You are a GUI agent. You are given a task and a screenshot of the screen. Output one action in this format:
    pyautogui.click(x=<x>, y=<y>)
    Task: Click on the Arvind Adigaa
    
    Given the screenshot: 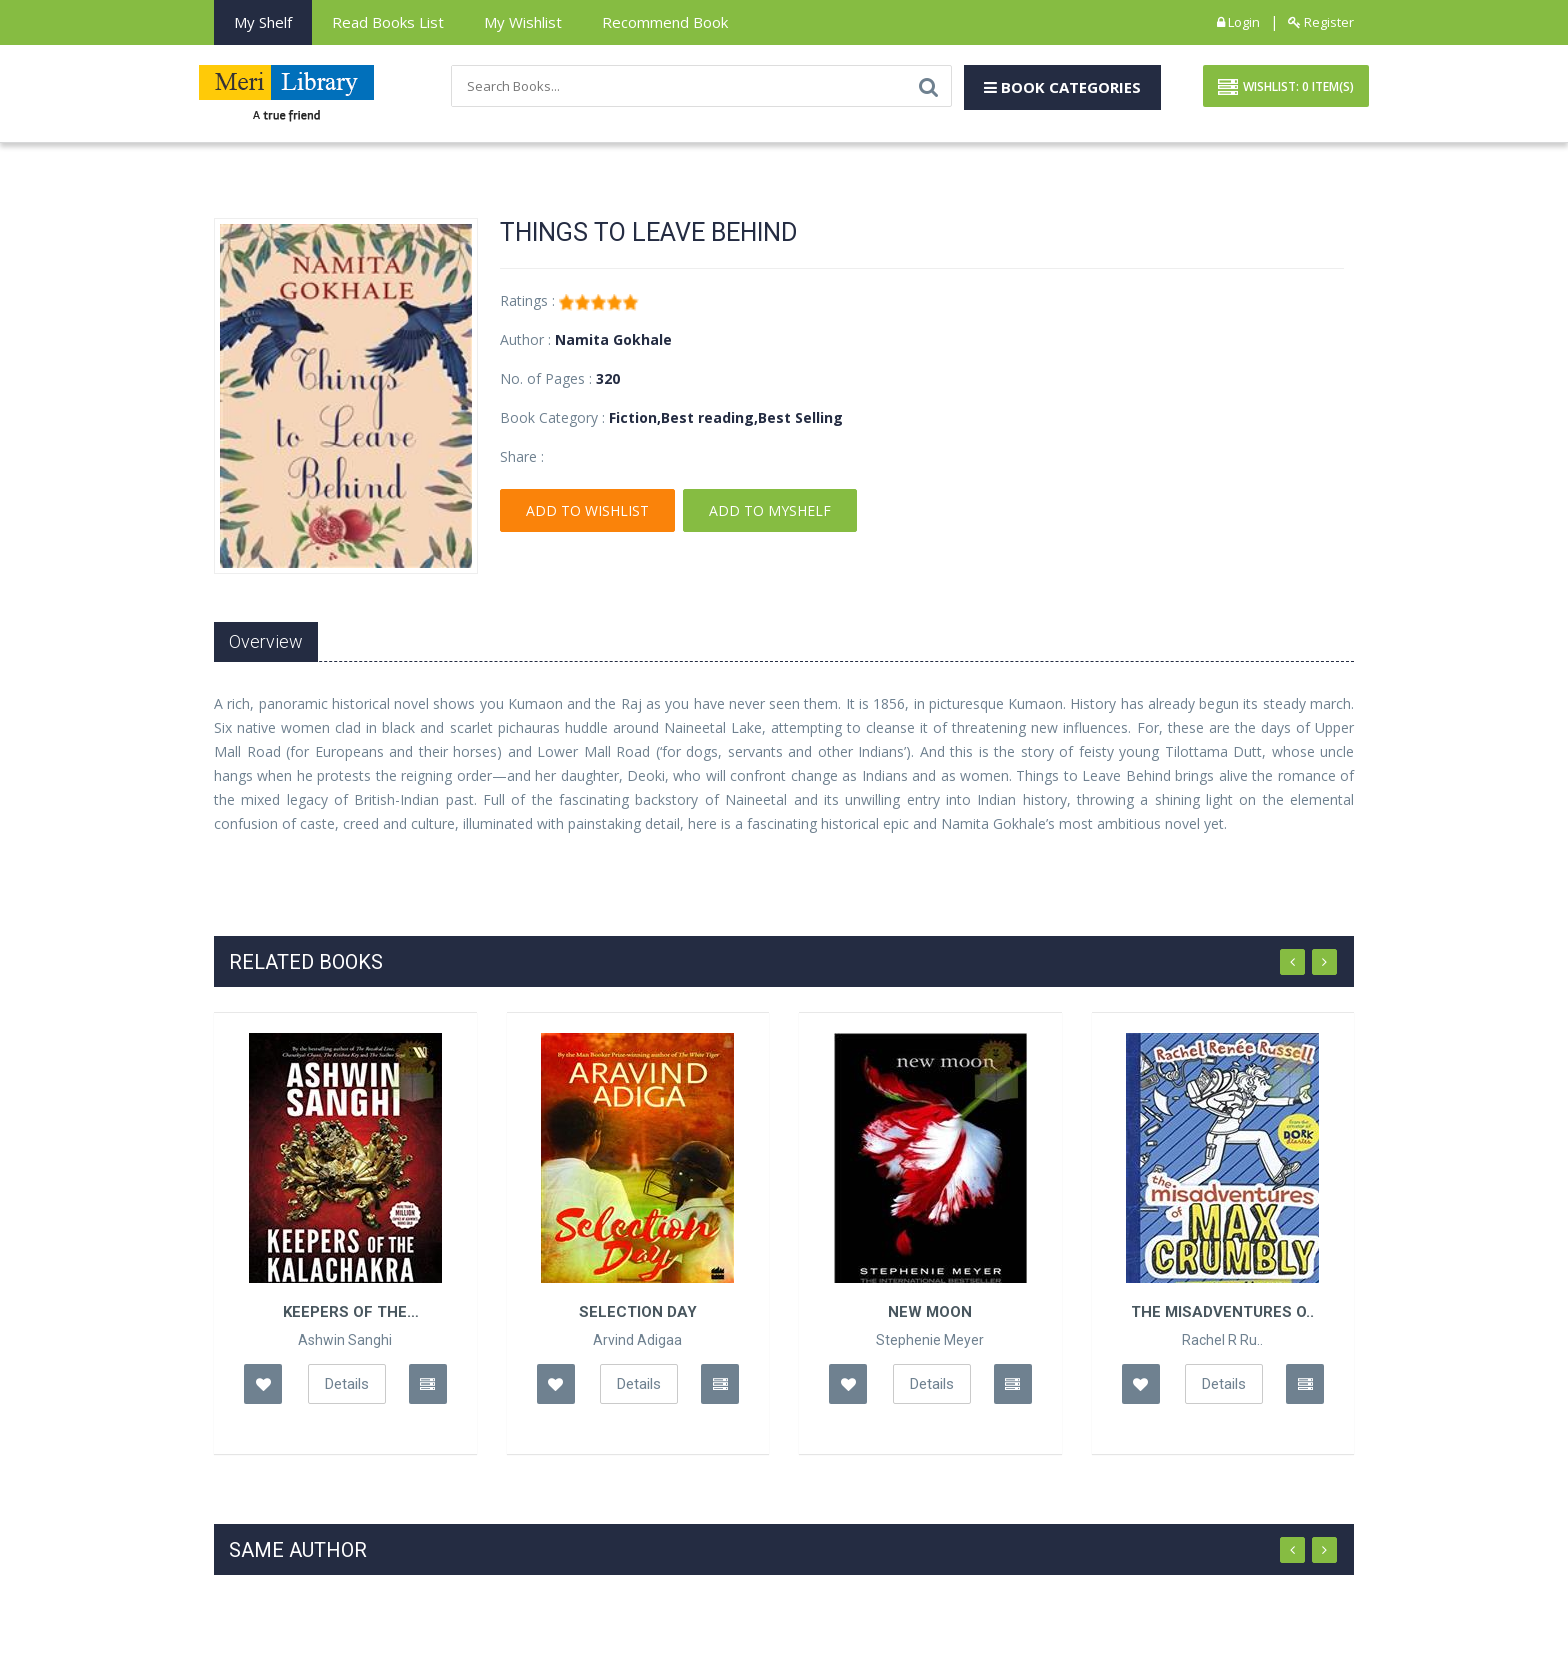 What is the action you would take?
    pyautogui.click(x=637, y=1340)
    